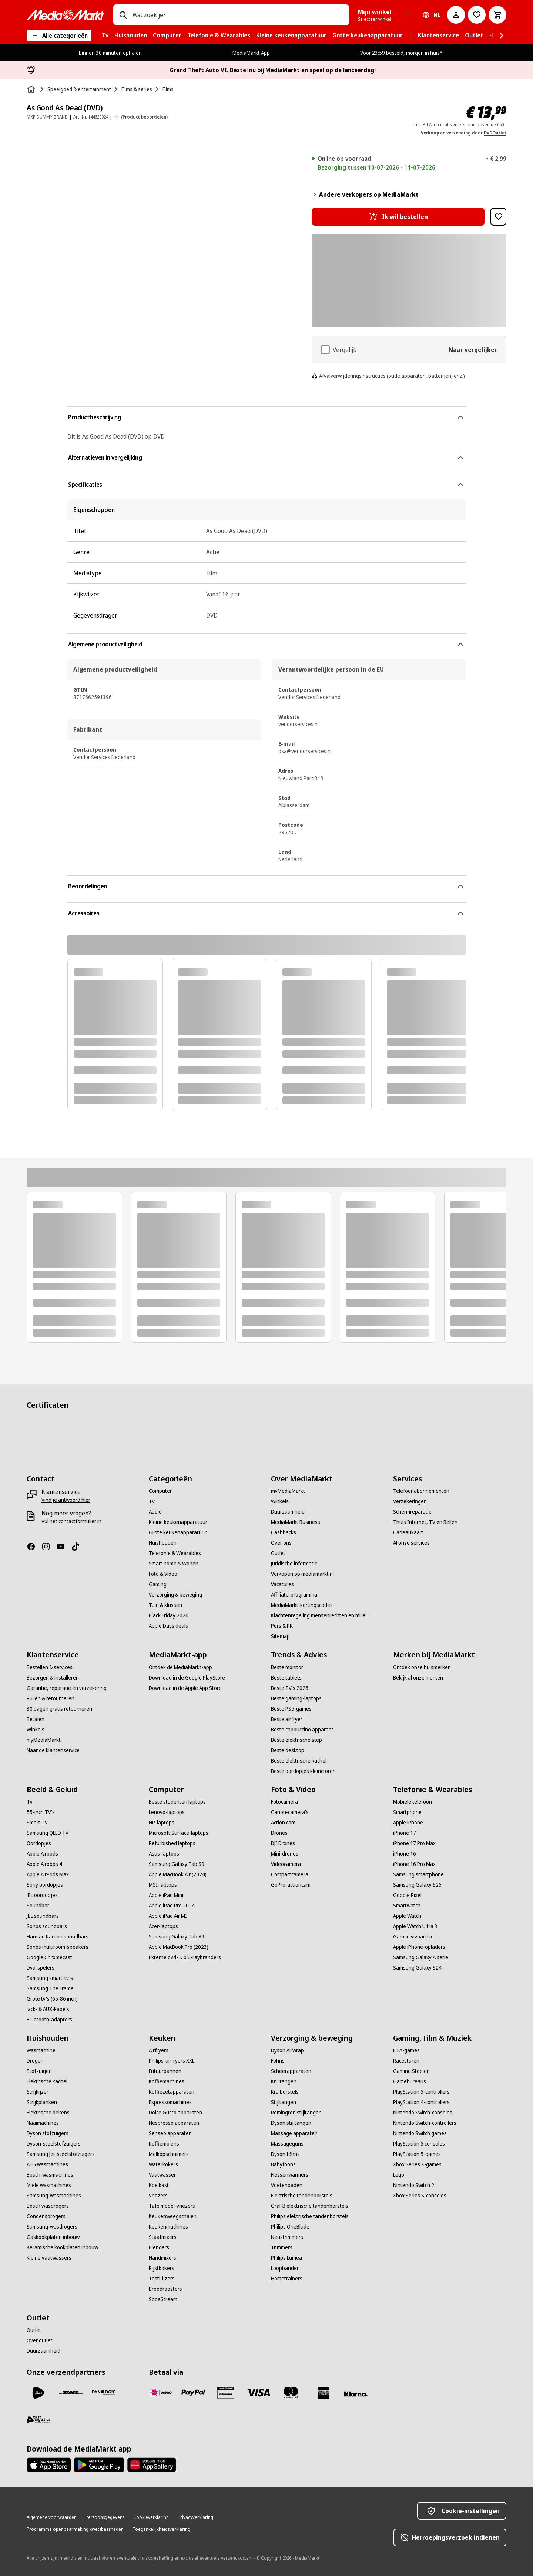 The height and width of the screenshot is (2576, 533). What do you see at coordinates (35, 1719) in the screenshot?
I see `[Betalen]` at bounding box center [35, 1719].